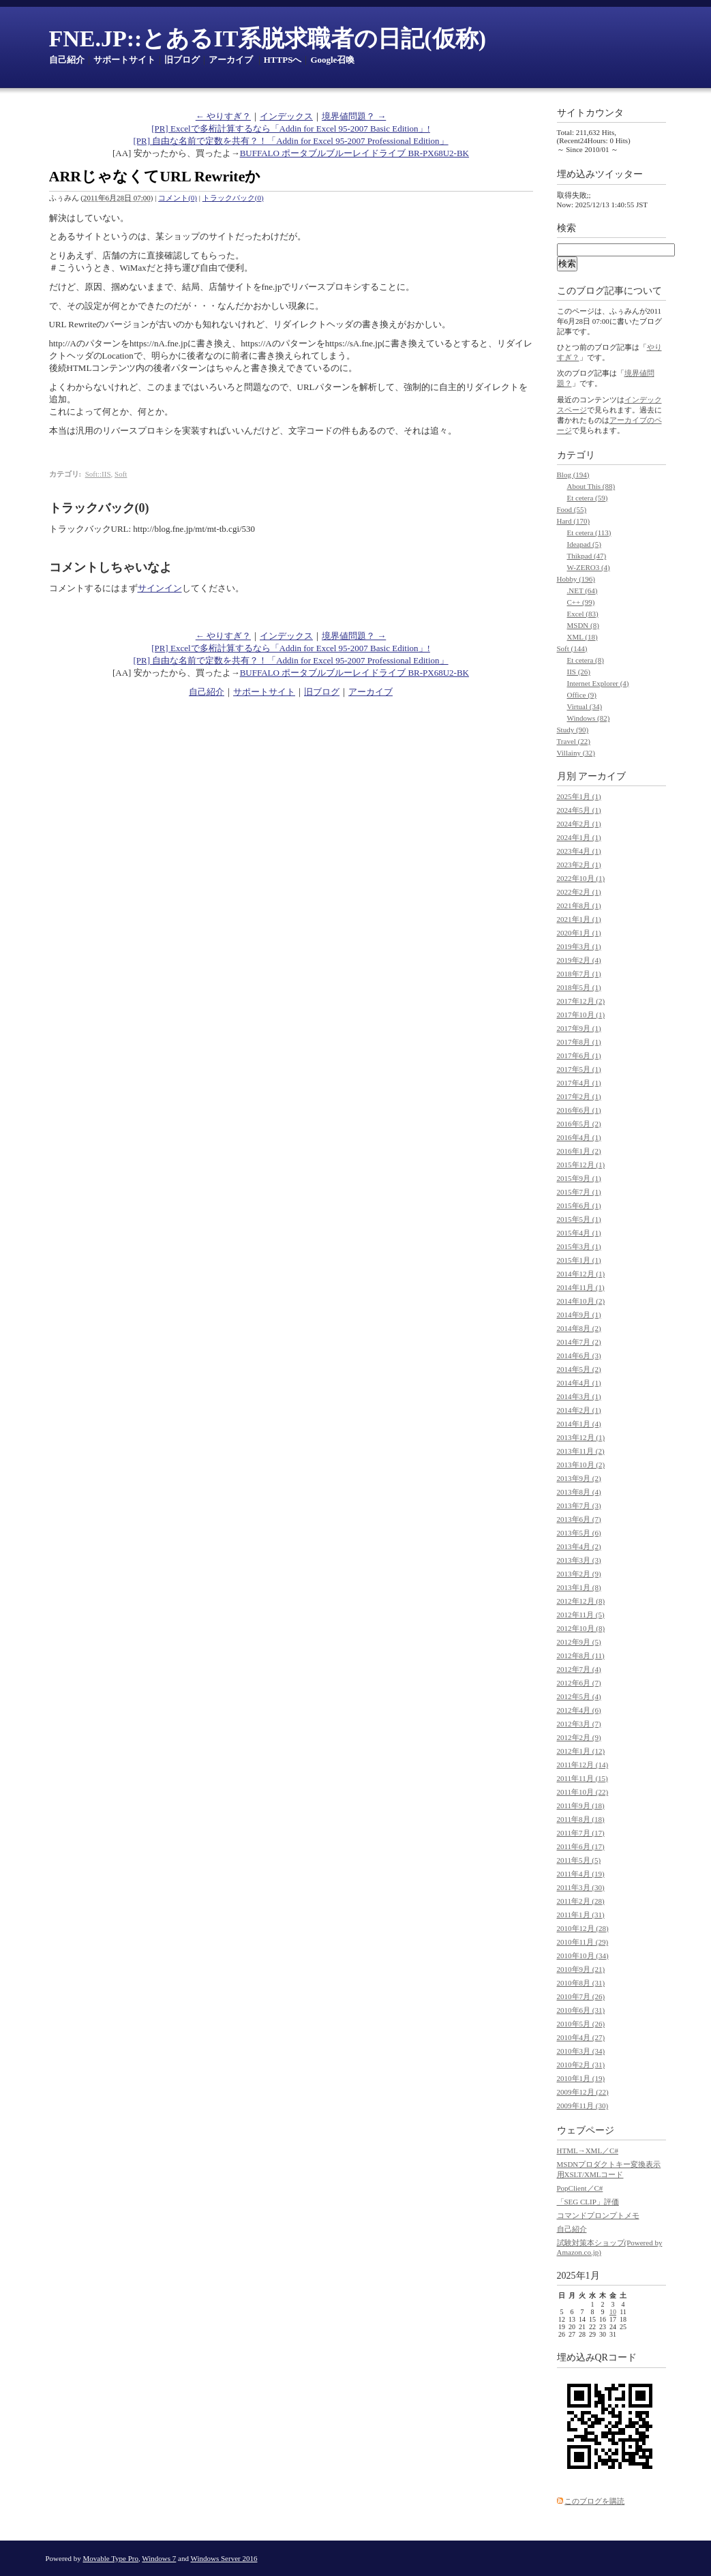 The width and height of the screenshot is (711, 2576). What do you see at coordinates (579, 864) in the screenshot?
I see `2023年2月 (1)` at bounding box center [579, 864].